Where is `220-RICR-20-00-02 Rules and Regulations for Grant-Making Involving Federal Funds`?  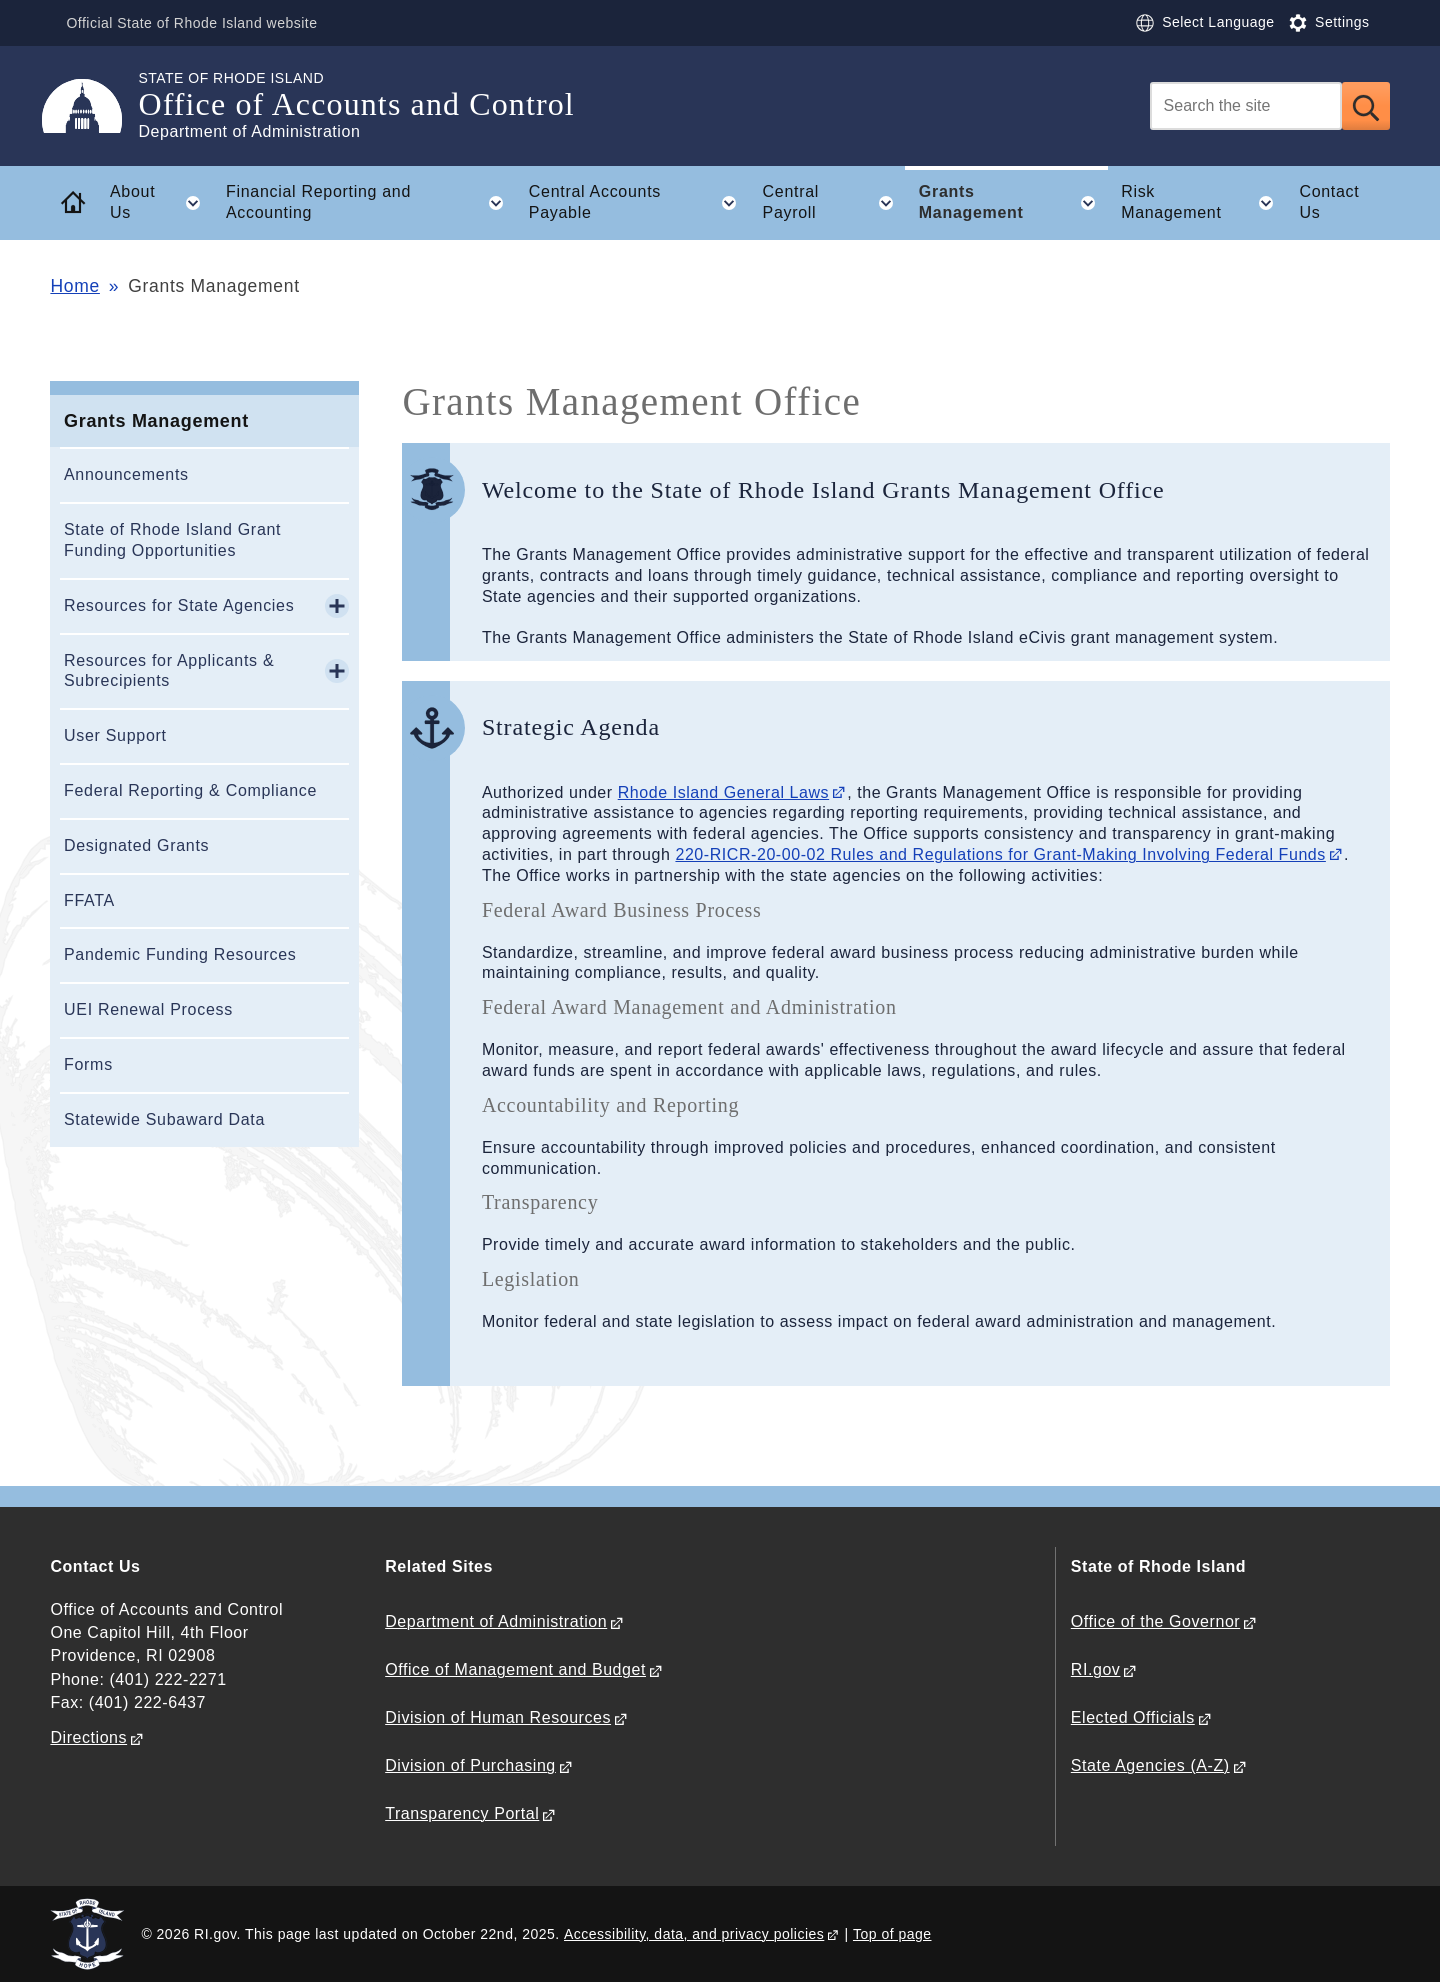
220-RICR-20-00-02 Rules and Regulations for Grant-Making Involving Federal Funds is located at coordinates (1000, 854).